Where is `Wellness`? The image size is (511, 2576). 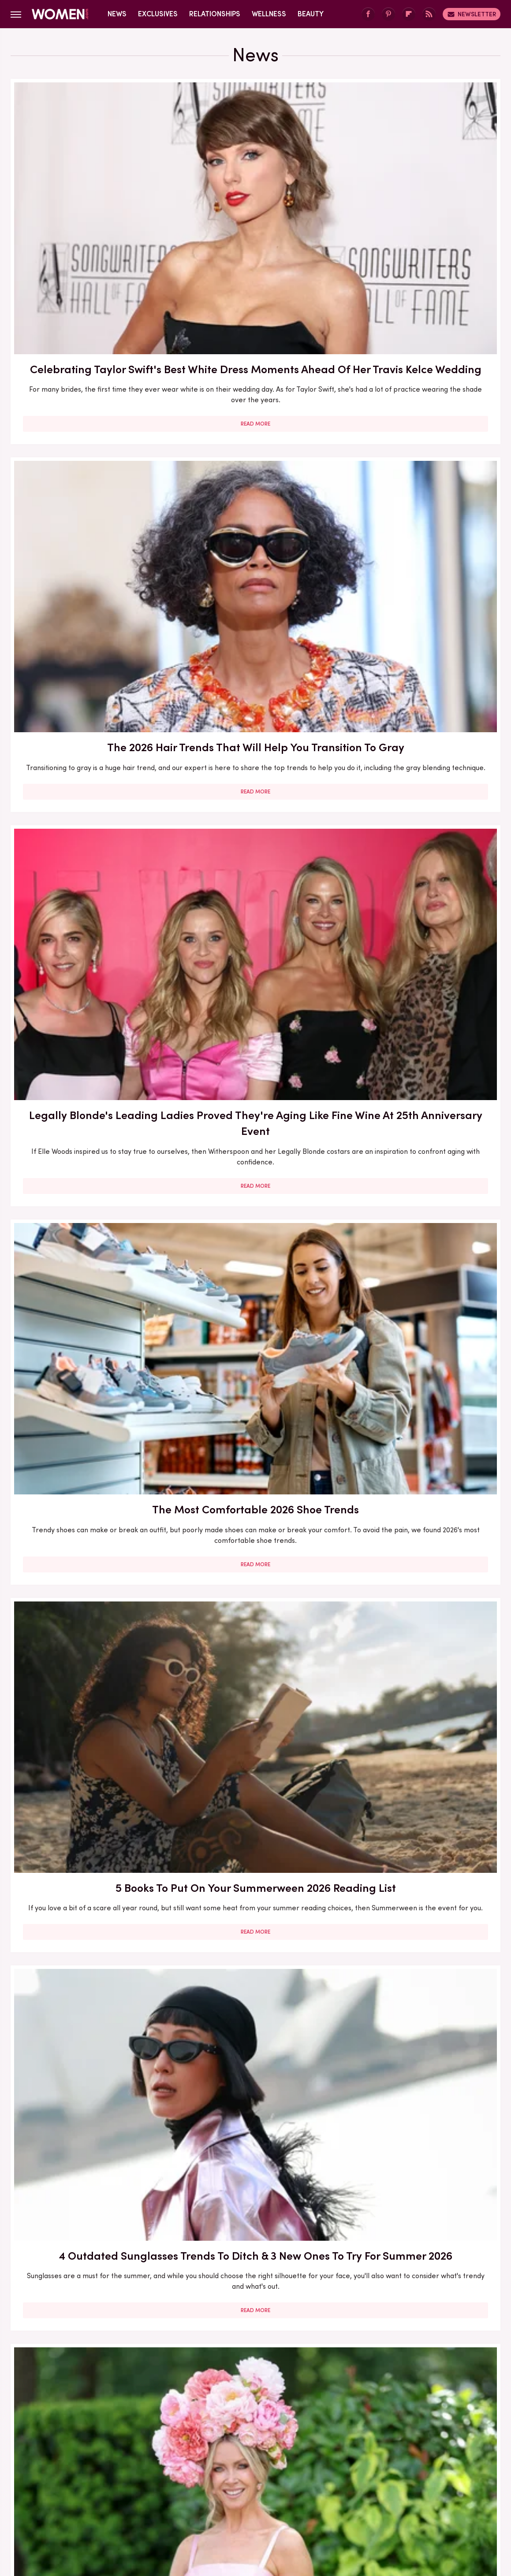
Wellness is located at coordinates (269, 14).